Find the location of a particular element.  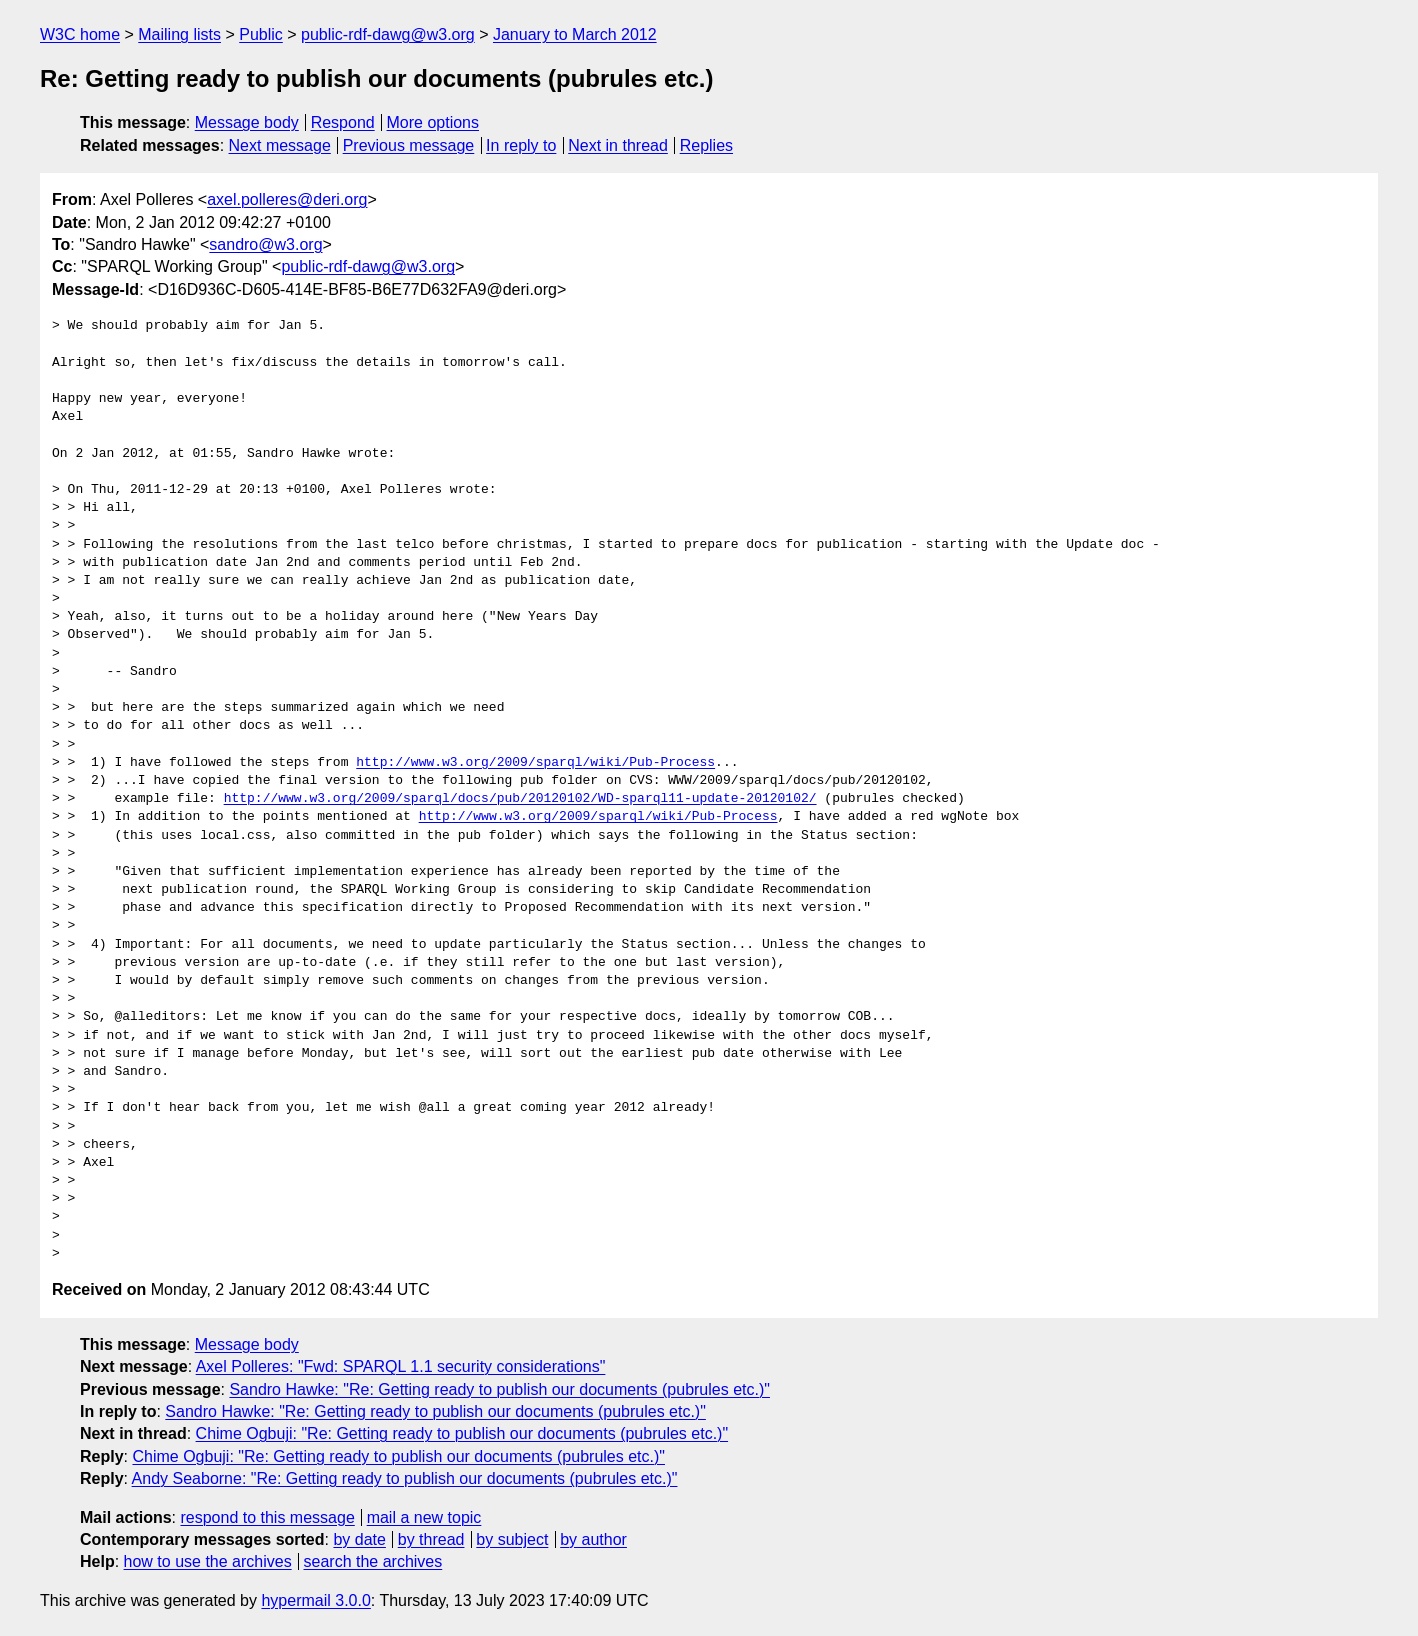

W3C home is located at coordinates (80, 34).